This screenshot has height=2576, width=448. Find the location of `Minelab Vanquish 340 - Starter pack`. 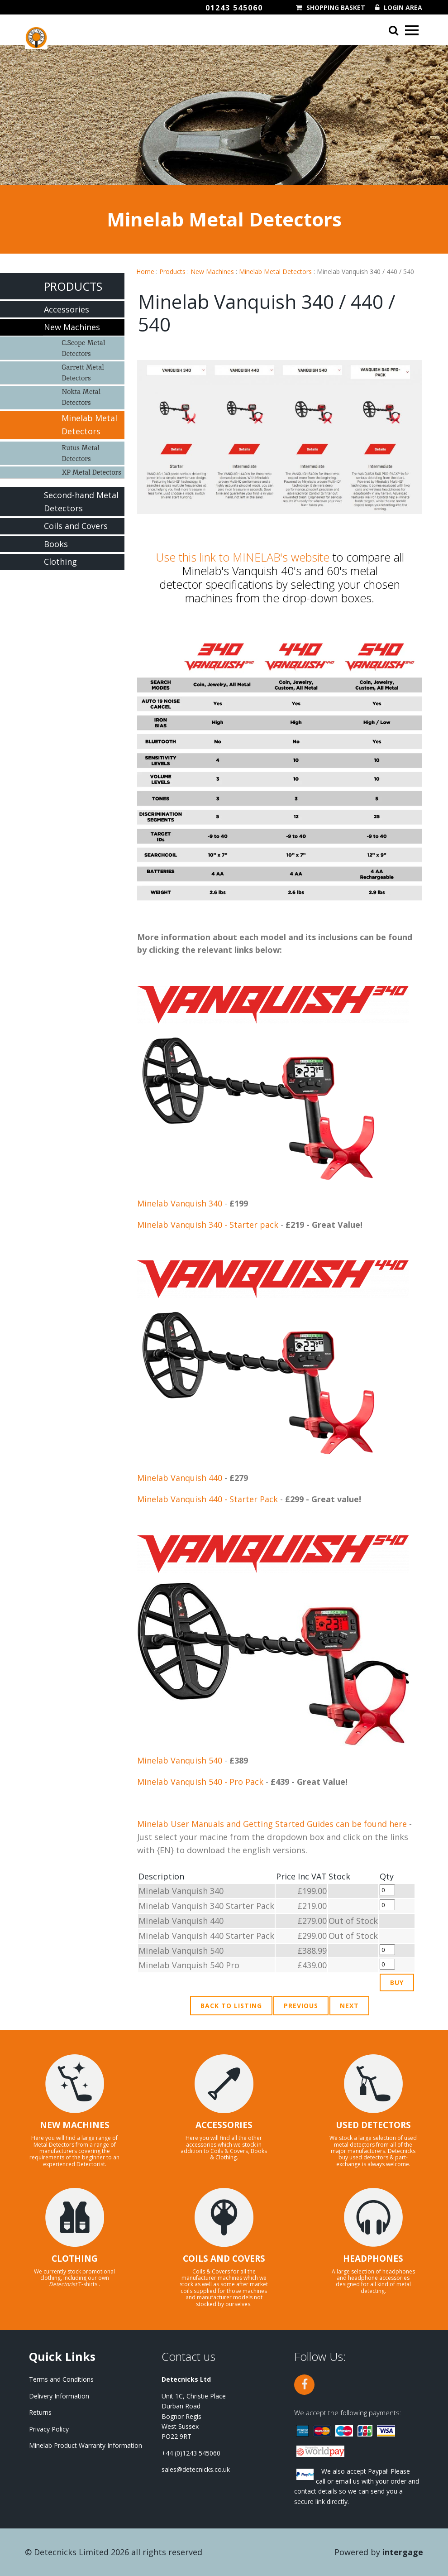

Minelab Vanquish 340 - Starter pack is located at coordinates (207, 1224).